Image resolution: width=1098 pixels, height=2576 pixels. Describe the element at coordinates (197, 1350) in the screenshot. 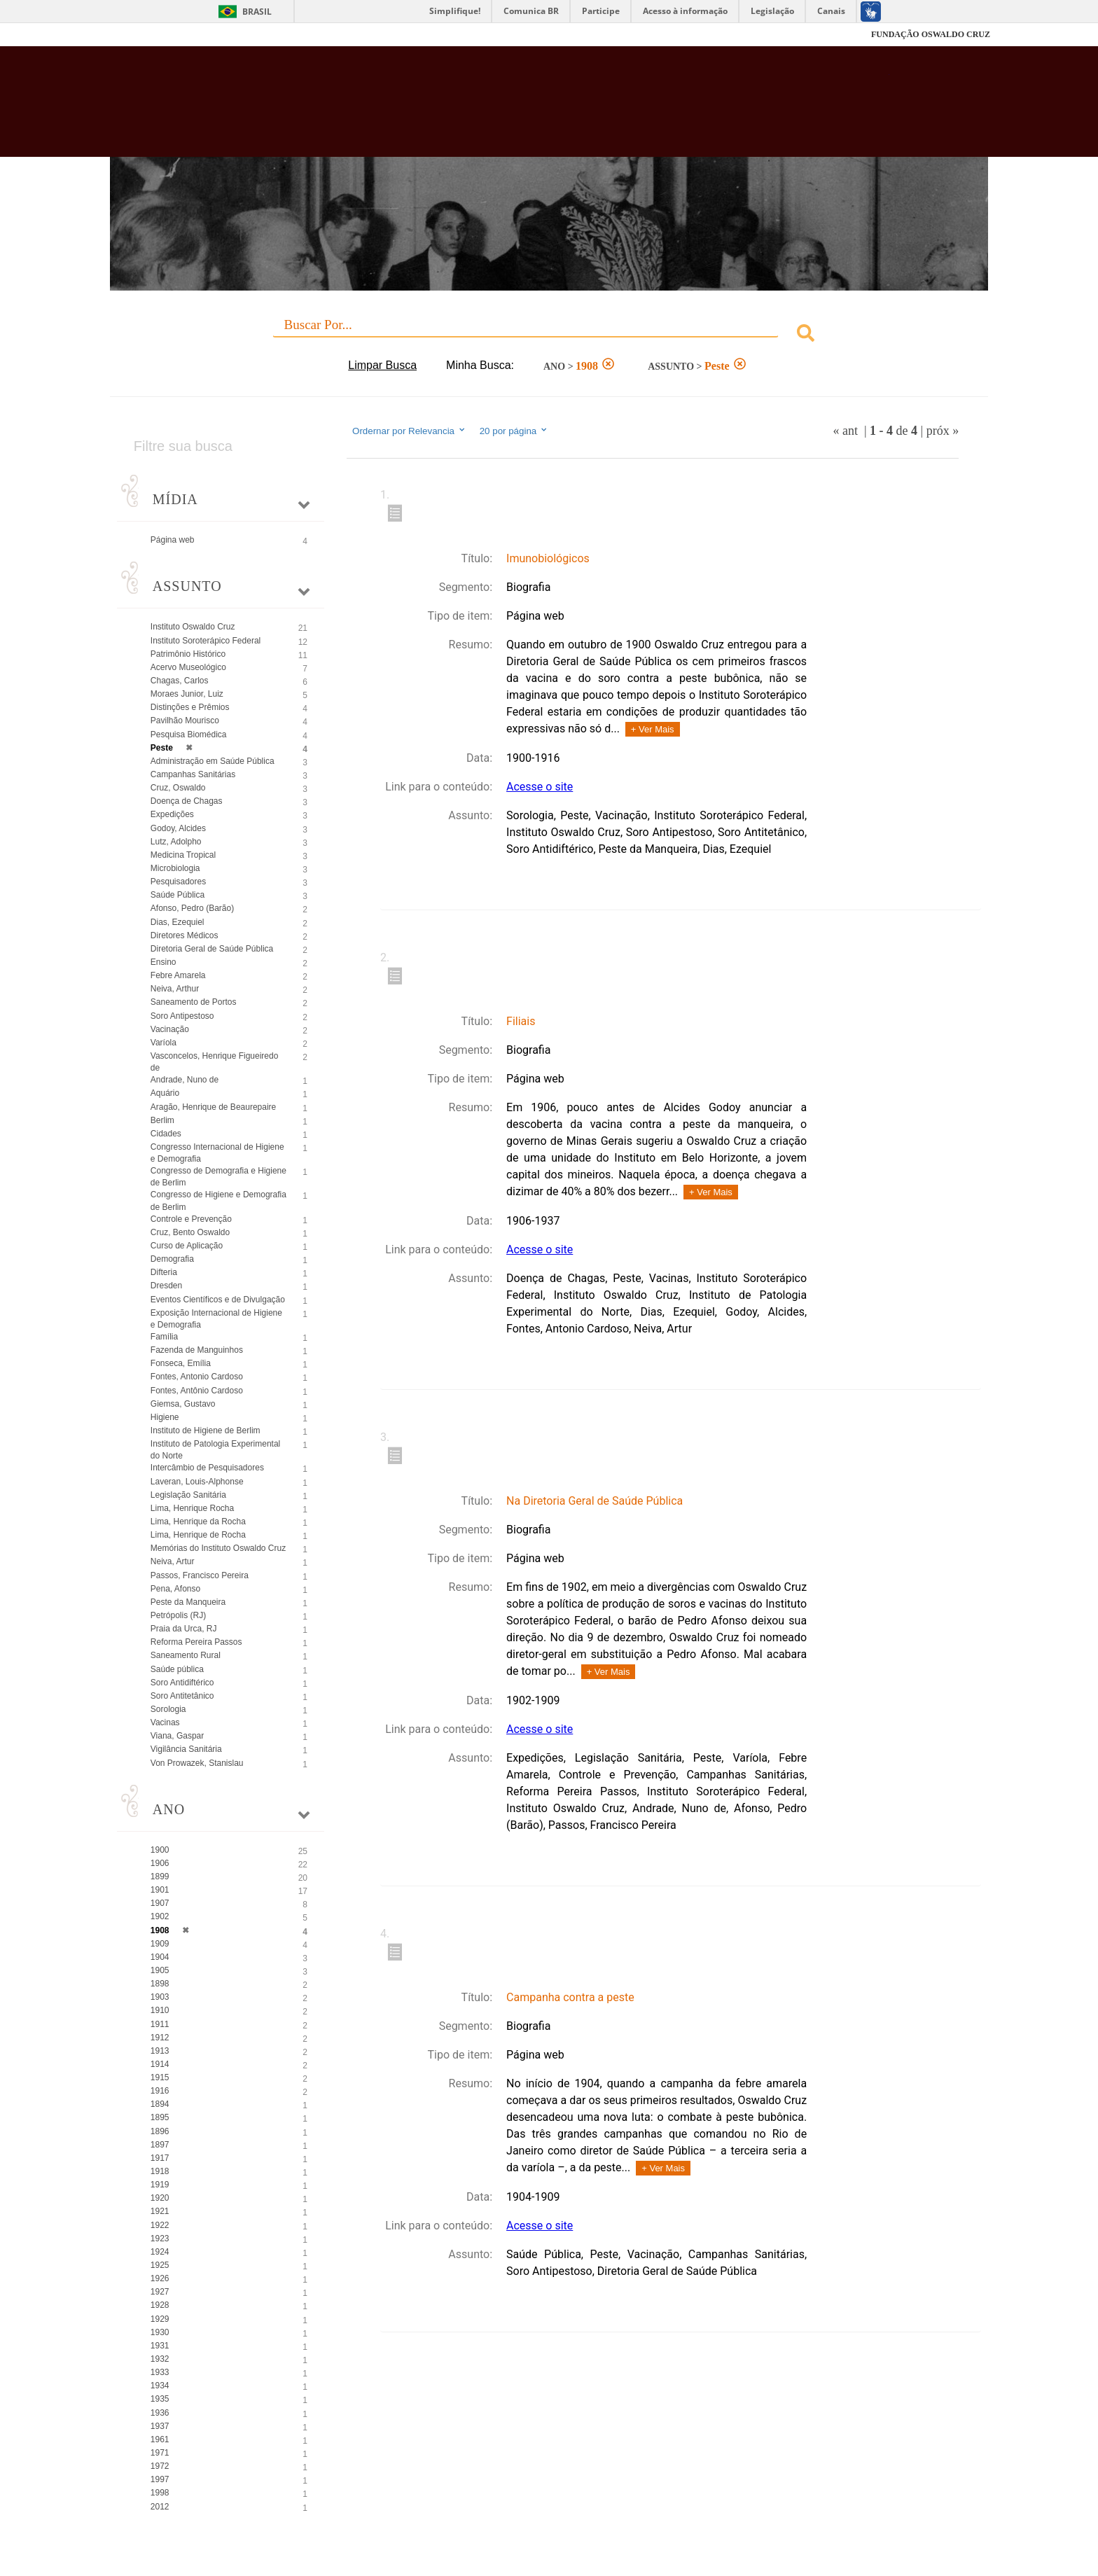

I see `Fazenda de Manguinhos` at that location.